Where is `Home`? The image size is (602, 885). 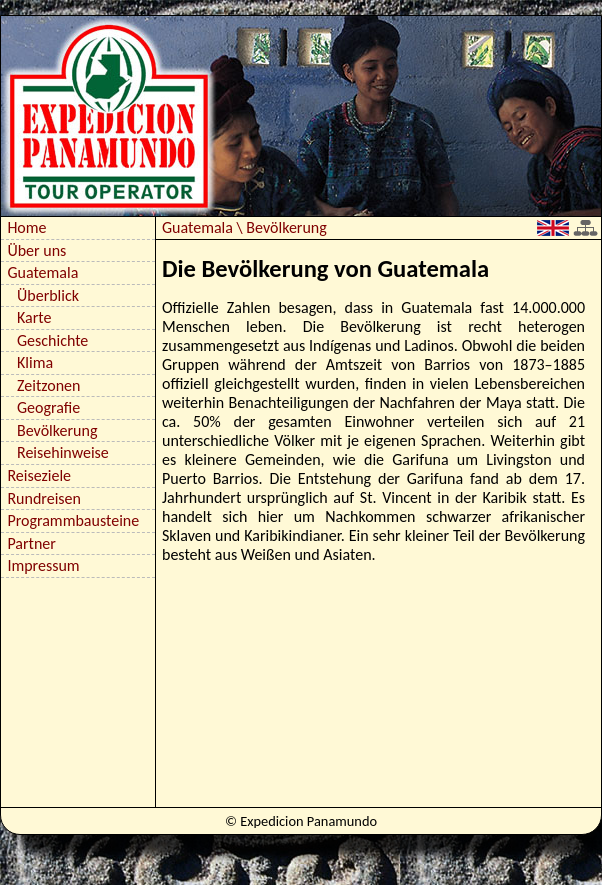
Home is located at coordinates (26, 227).